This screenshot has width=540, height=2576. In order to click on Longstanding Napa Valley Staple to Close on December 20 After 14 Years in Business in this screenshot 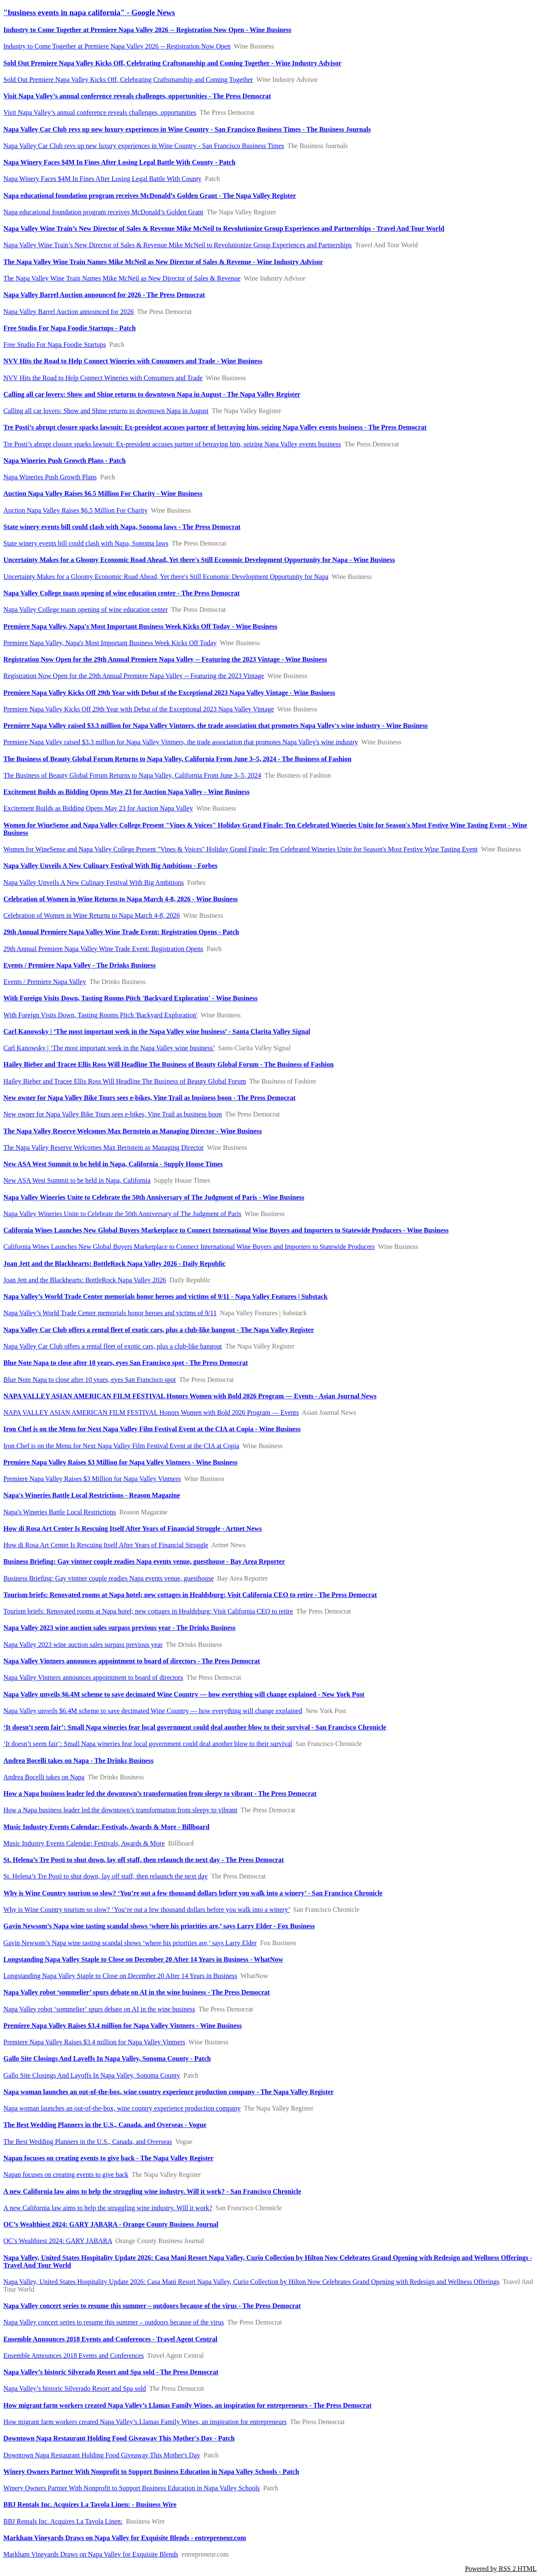, I will do `click(120, 1975)`.